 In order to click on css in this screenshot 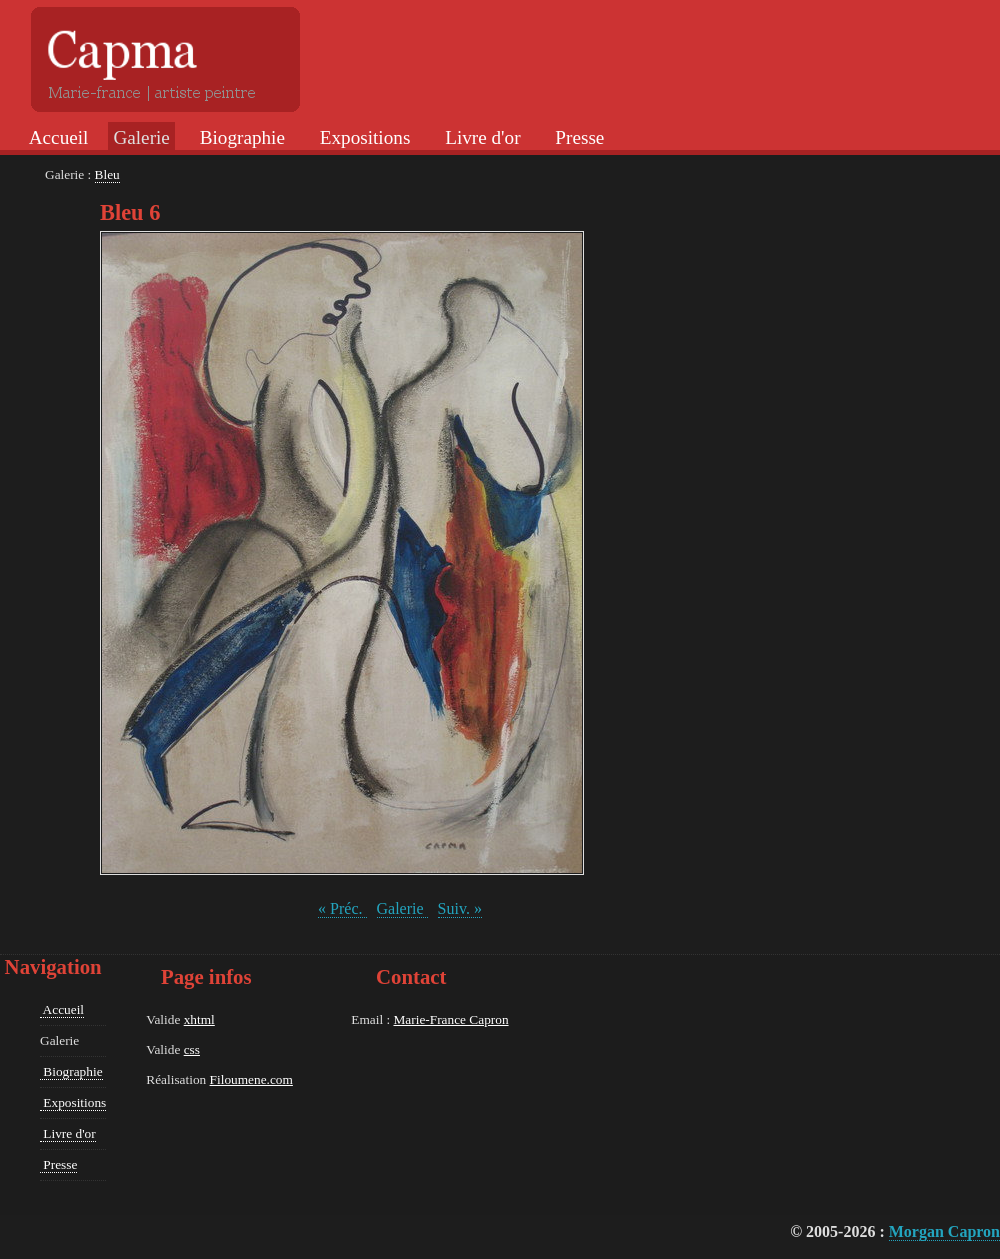, I will do `click(192, 1049)`.